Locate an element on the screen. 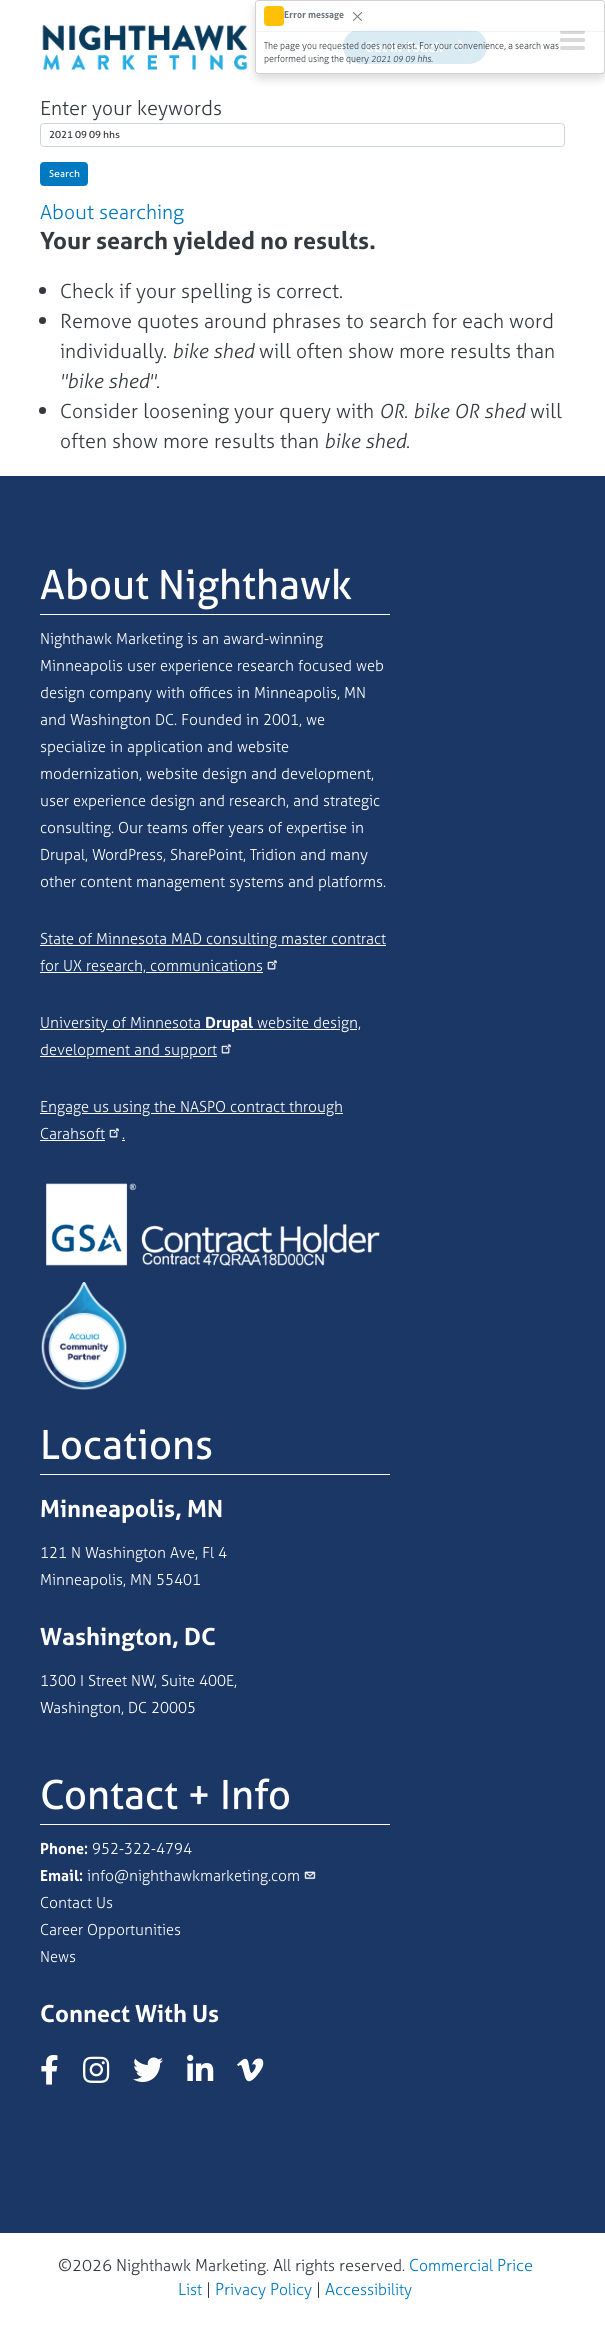 The width and height of the screenshot is (605, 2331). About searching is located at coordinates (112, 211).